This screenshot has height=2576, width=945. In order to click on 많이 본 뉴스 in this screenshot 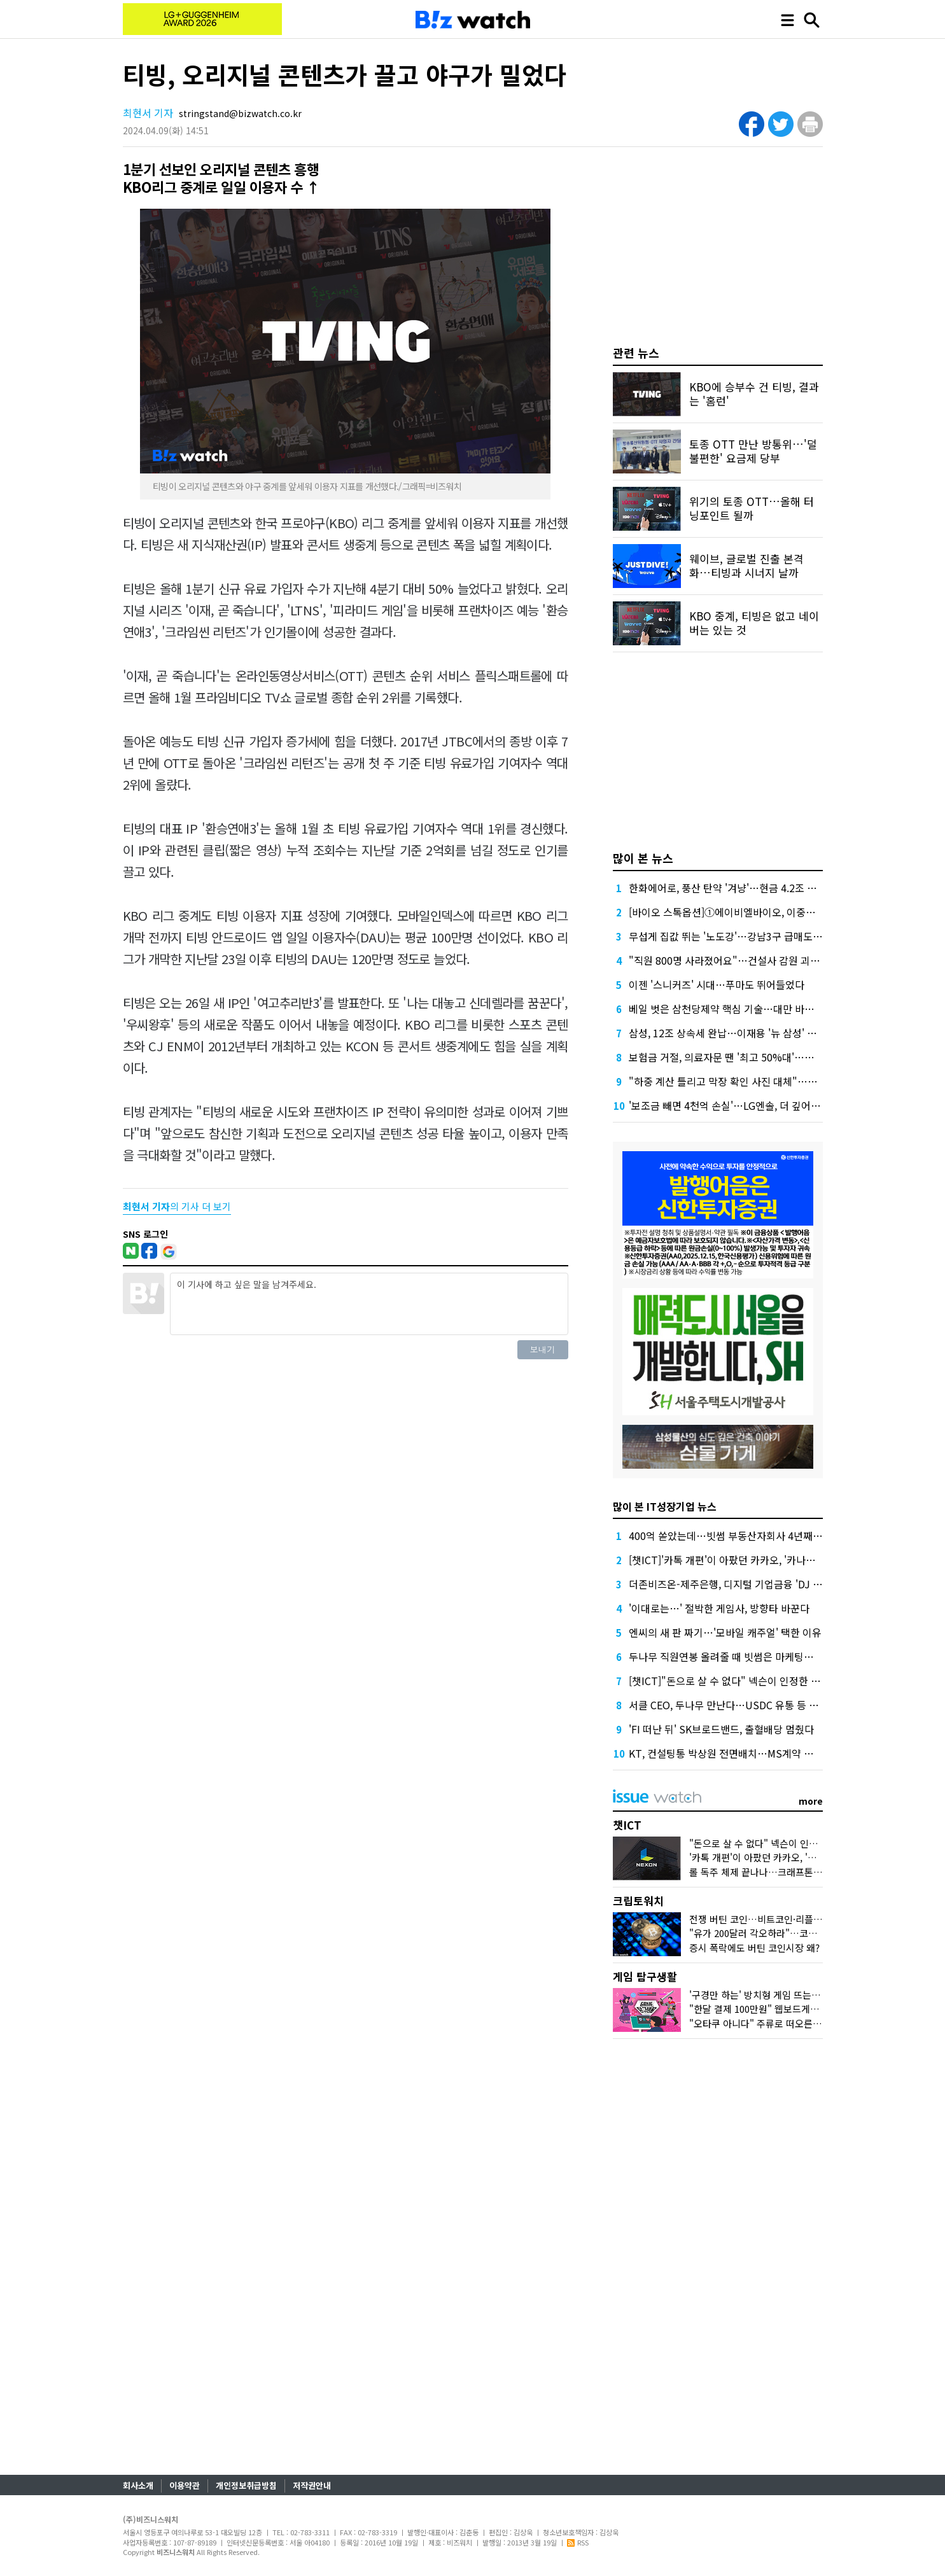, I will do `click(643, 858)`.